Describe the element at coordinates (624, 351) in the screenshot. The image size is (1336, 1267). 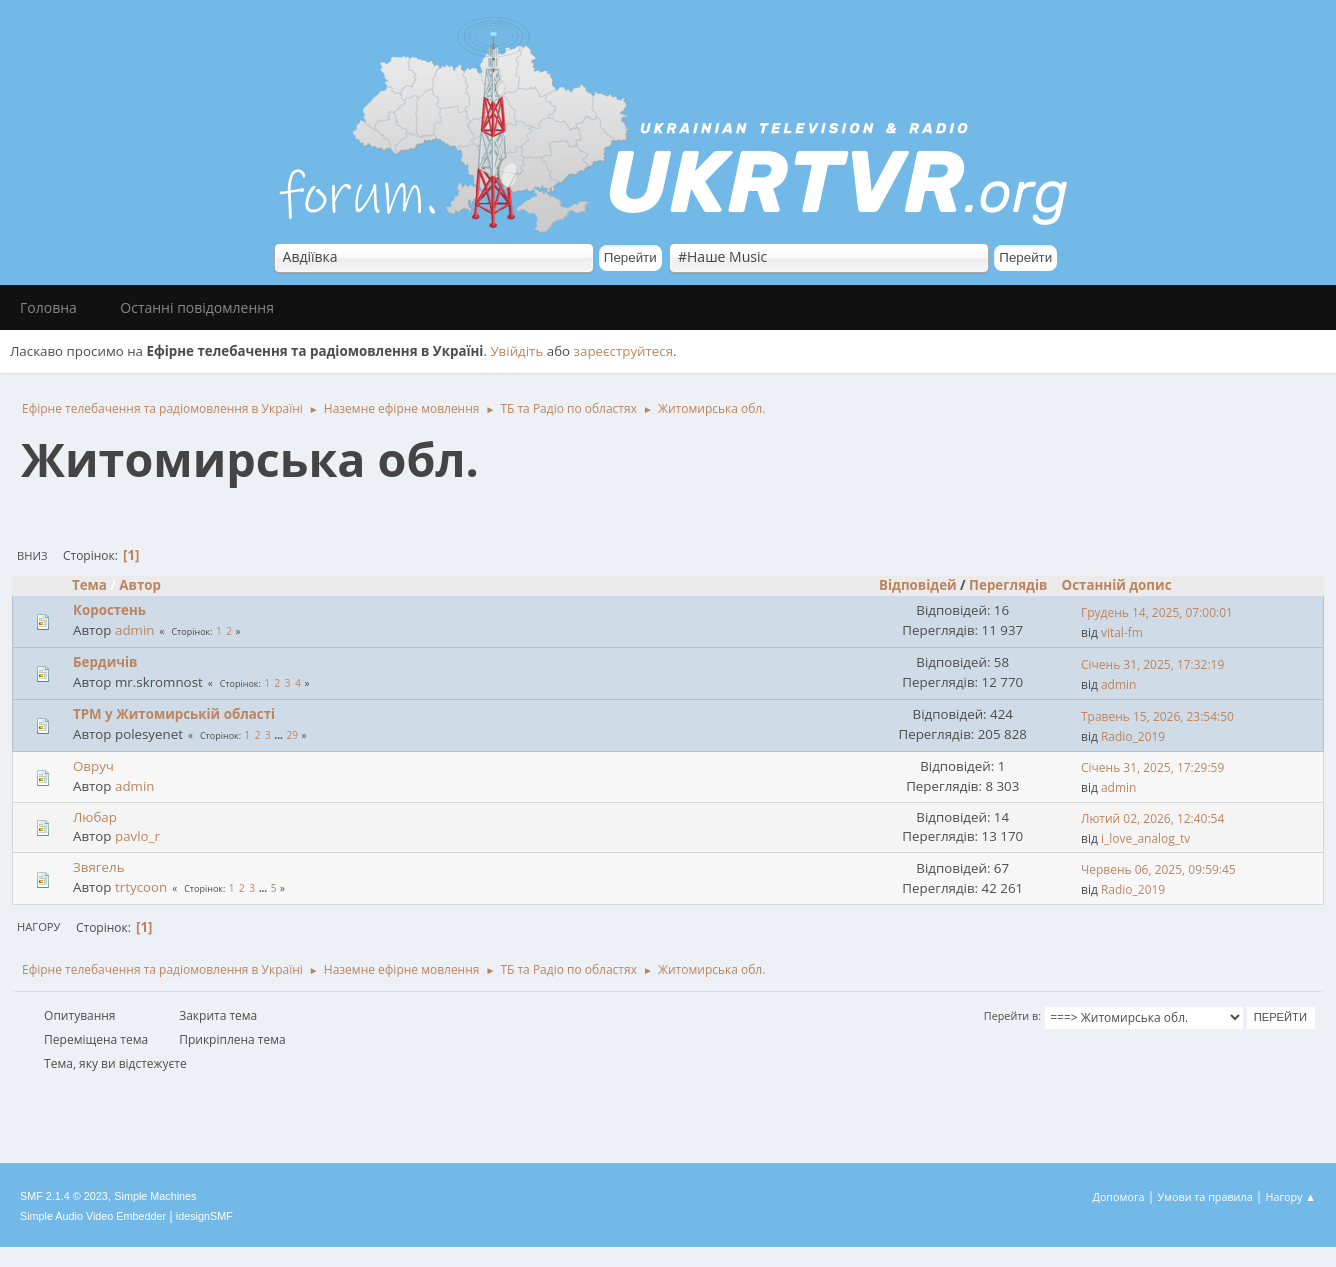
I see `зареєструйтеся` at that location.